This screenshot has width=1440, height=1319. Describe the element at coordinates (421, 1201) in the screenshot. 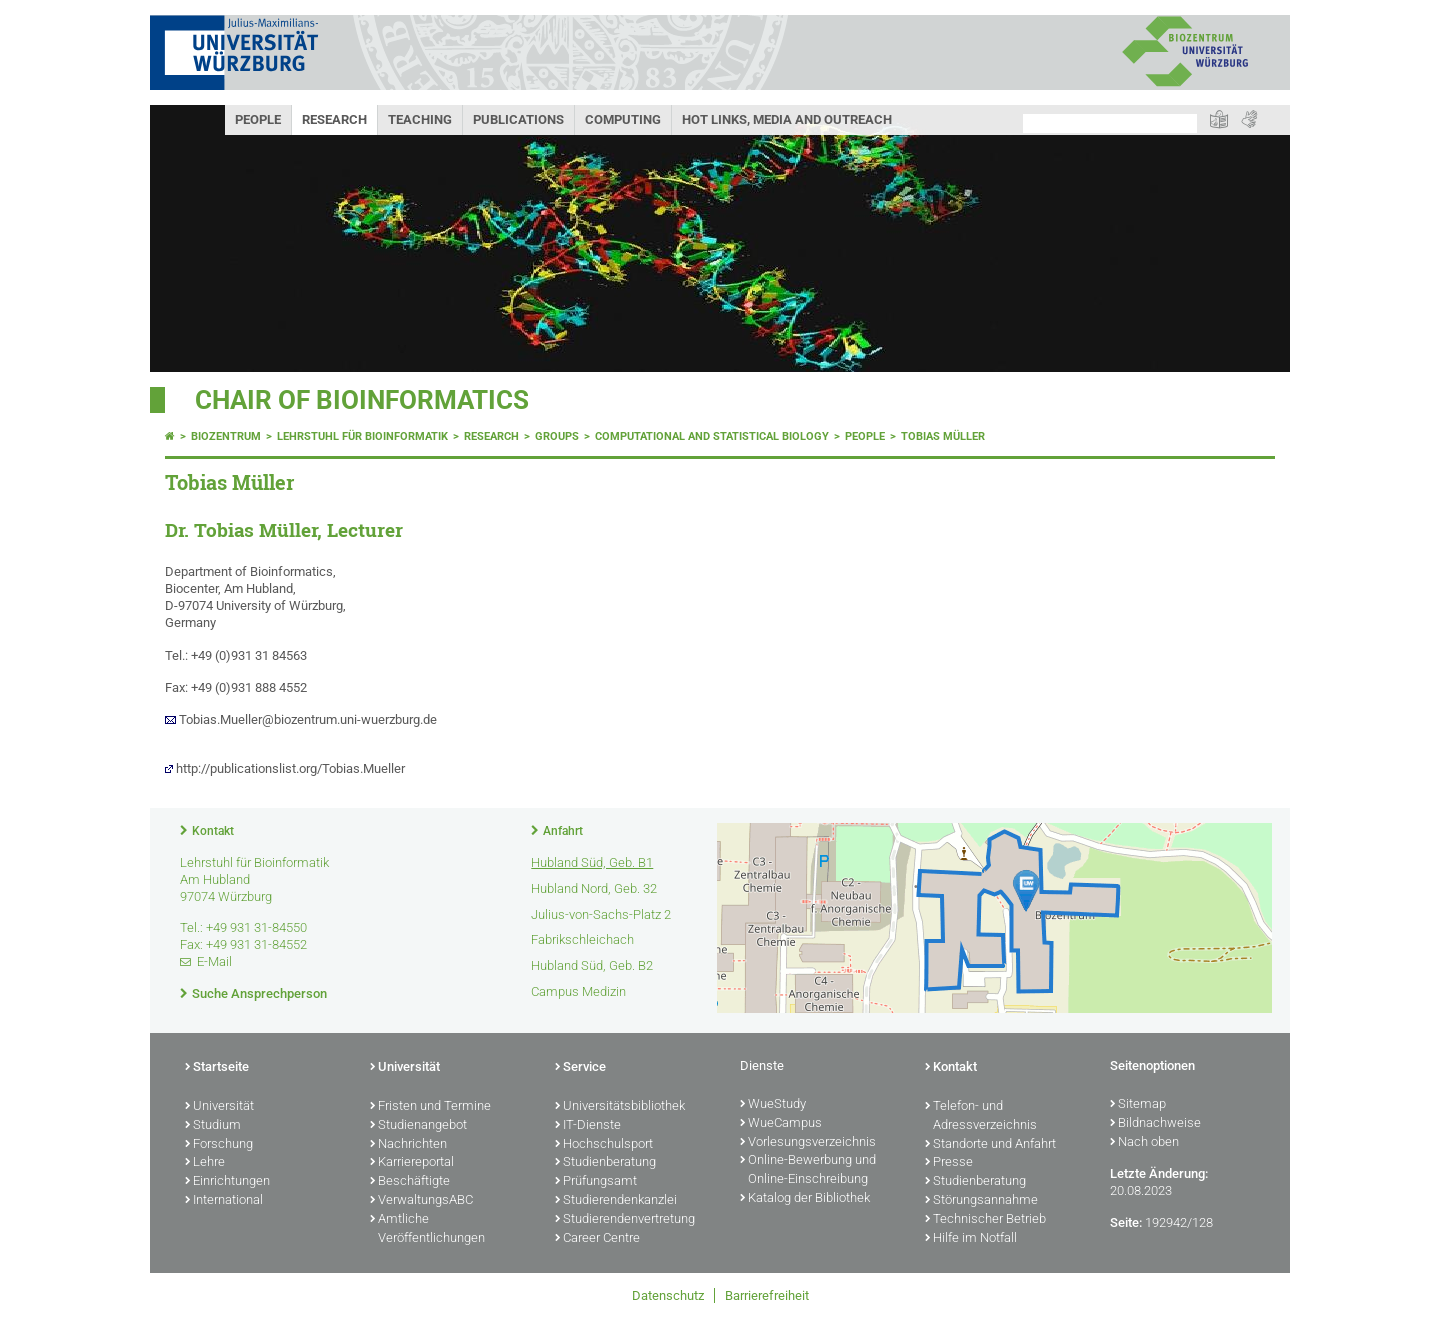

I see `VerwaltungsABC` at that location.